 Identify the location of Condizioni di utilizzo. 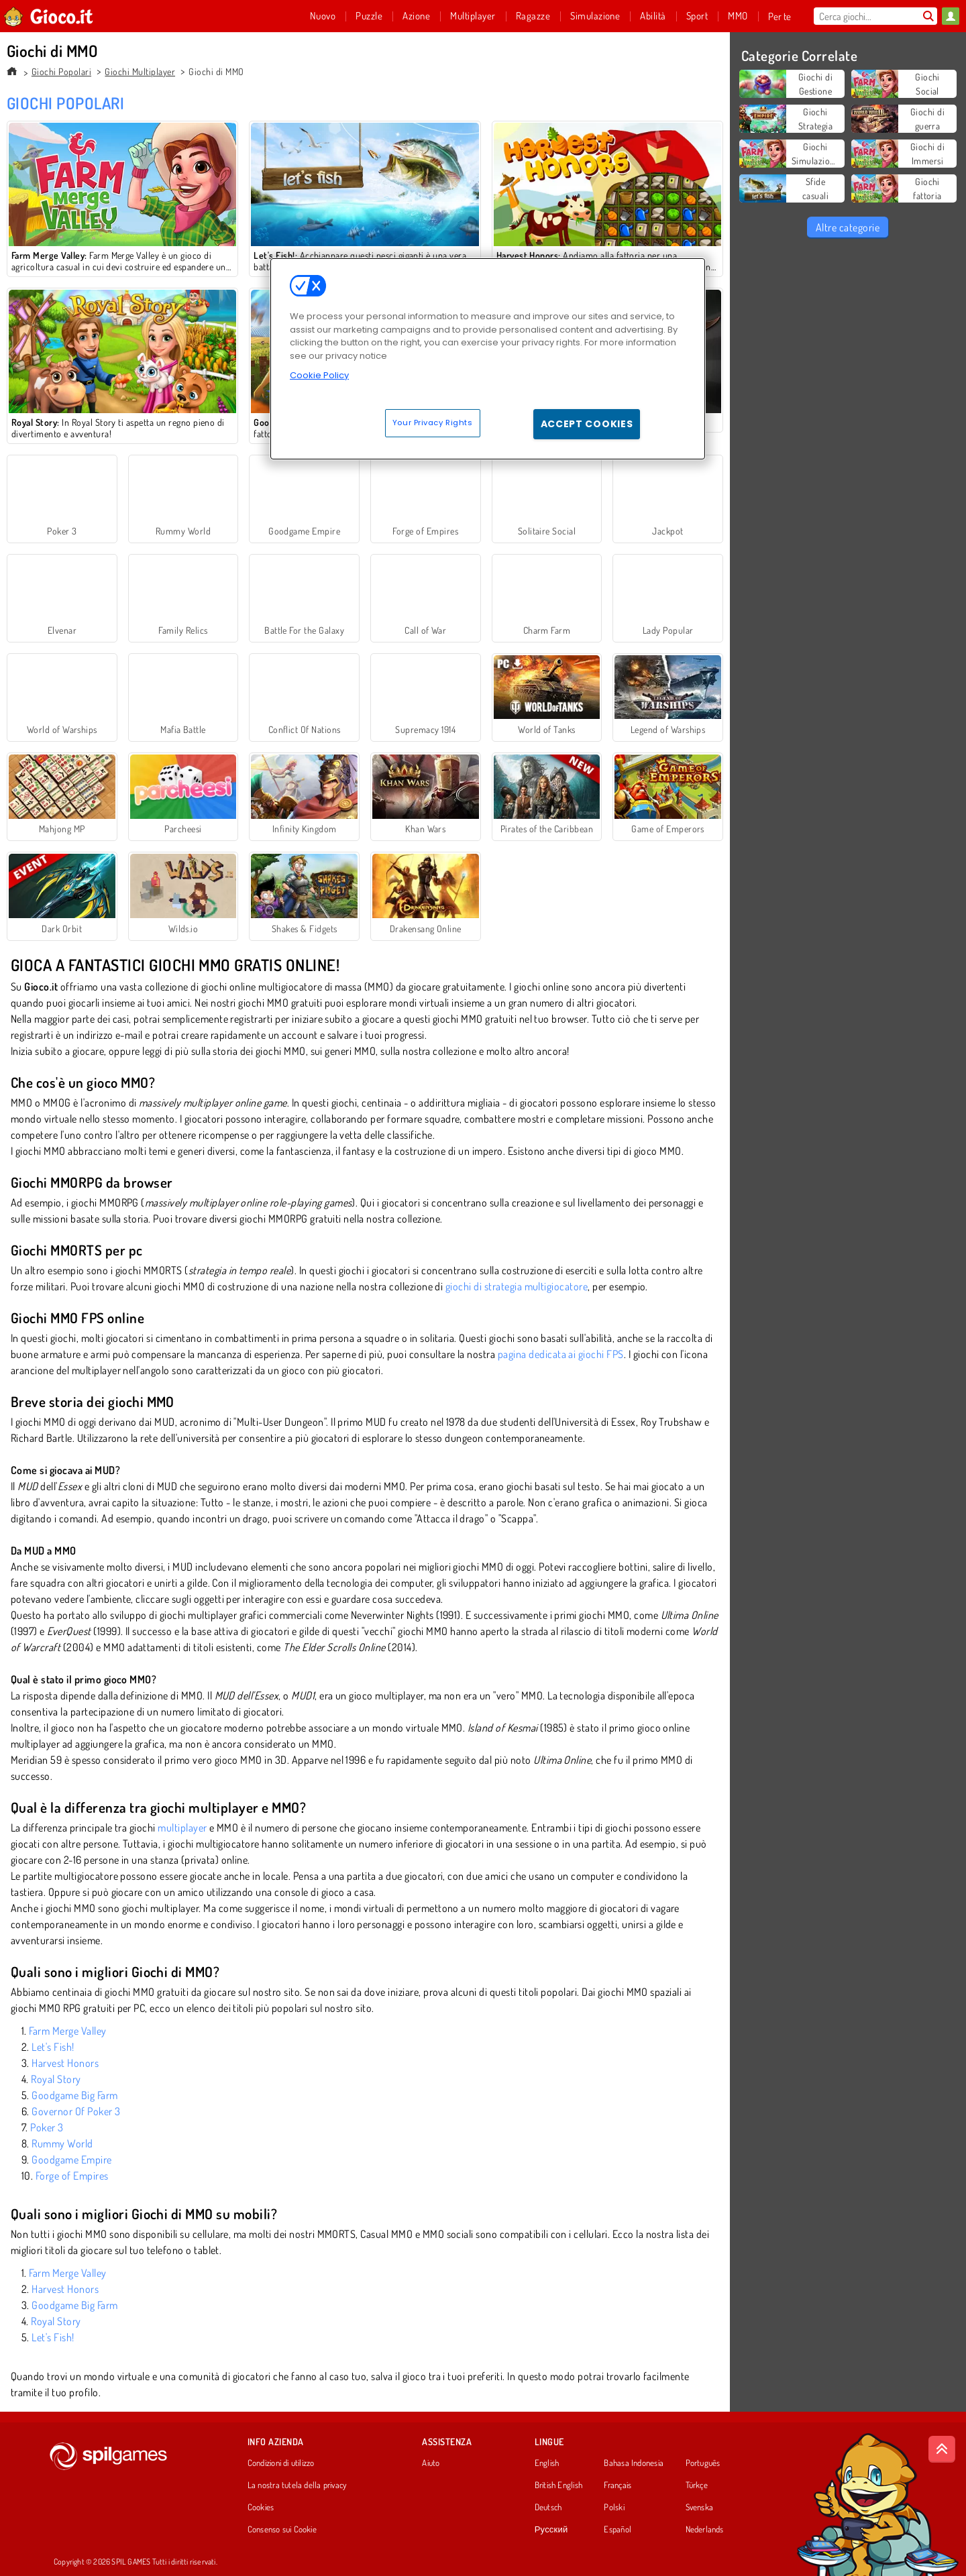
(281, 2463).